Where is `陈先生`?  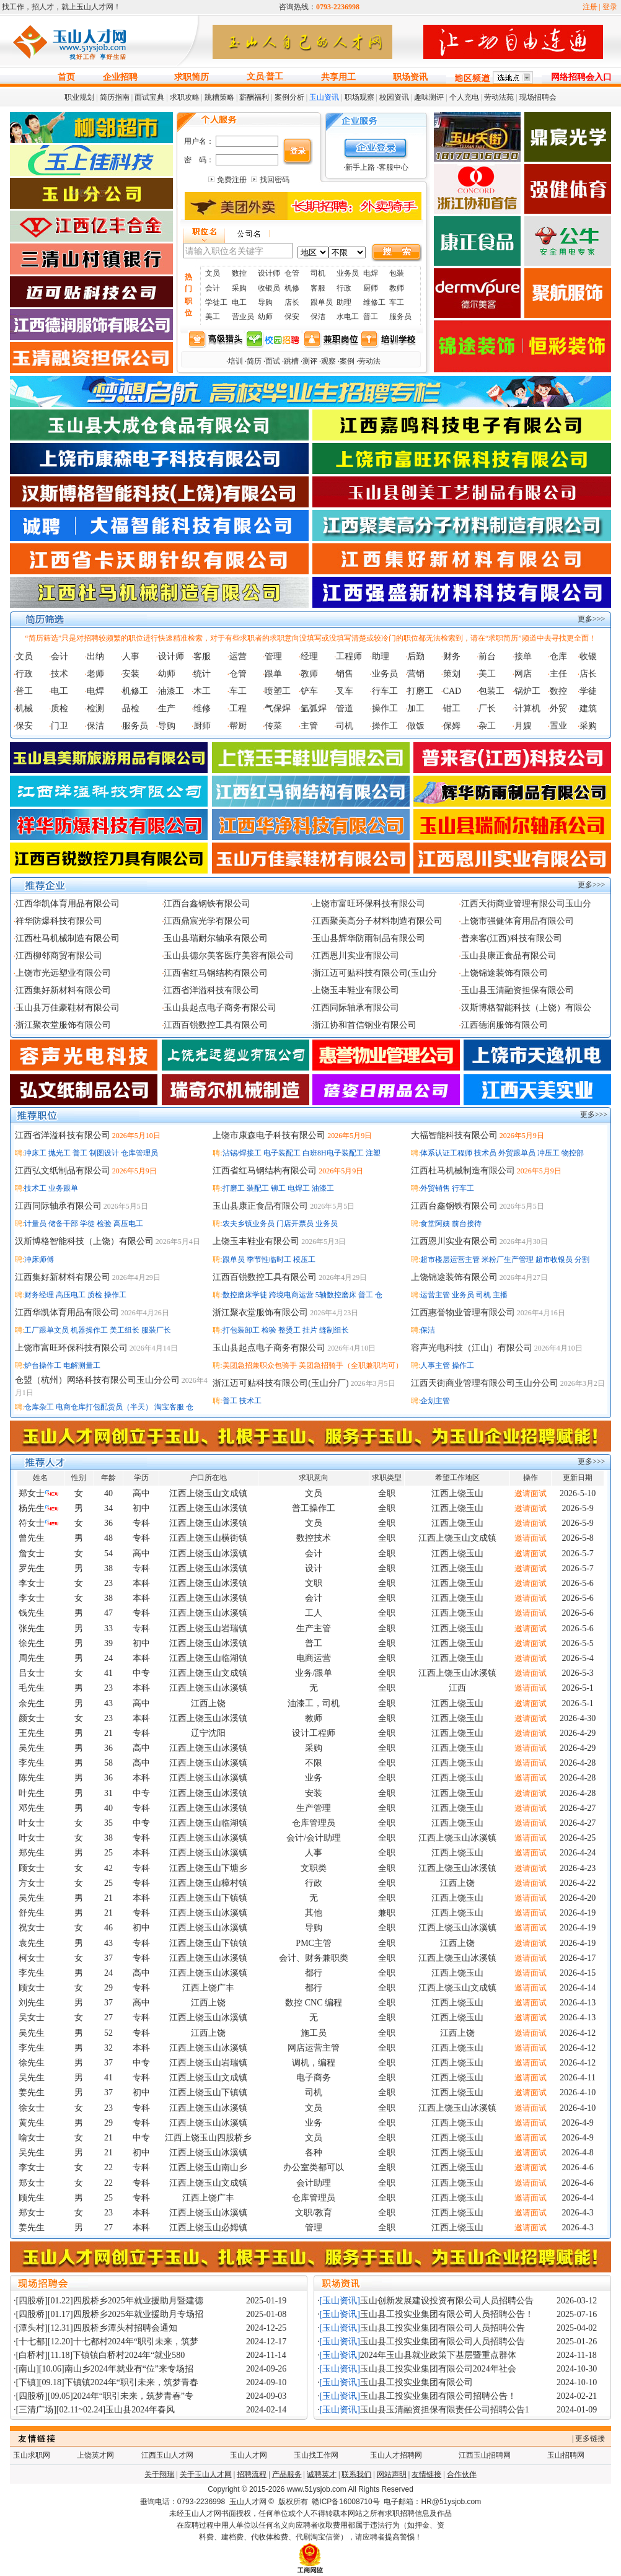
陈先生 is located at coordinates (32, 1777).